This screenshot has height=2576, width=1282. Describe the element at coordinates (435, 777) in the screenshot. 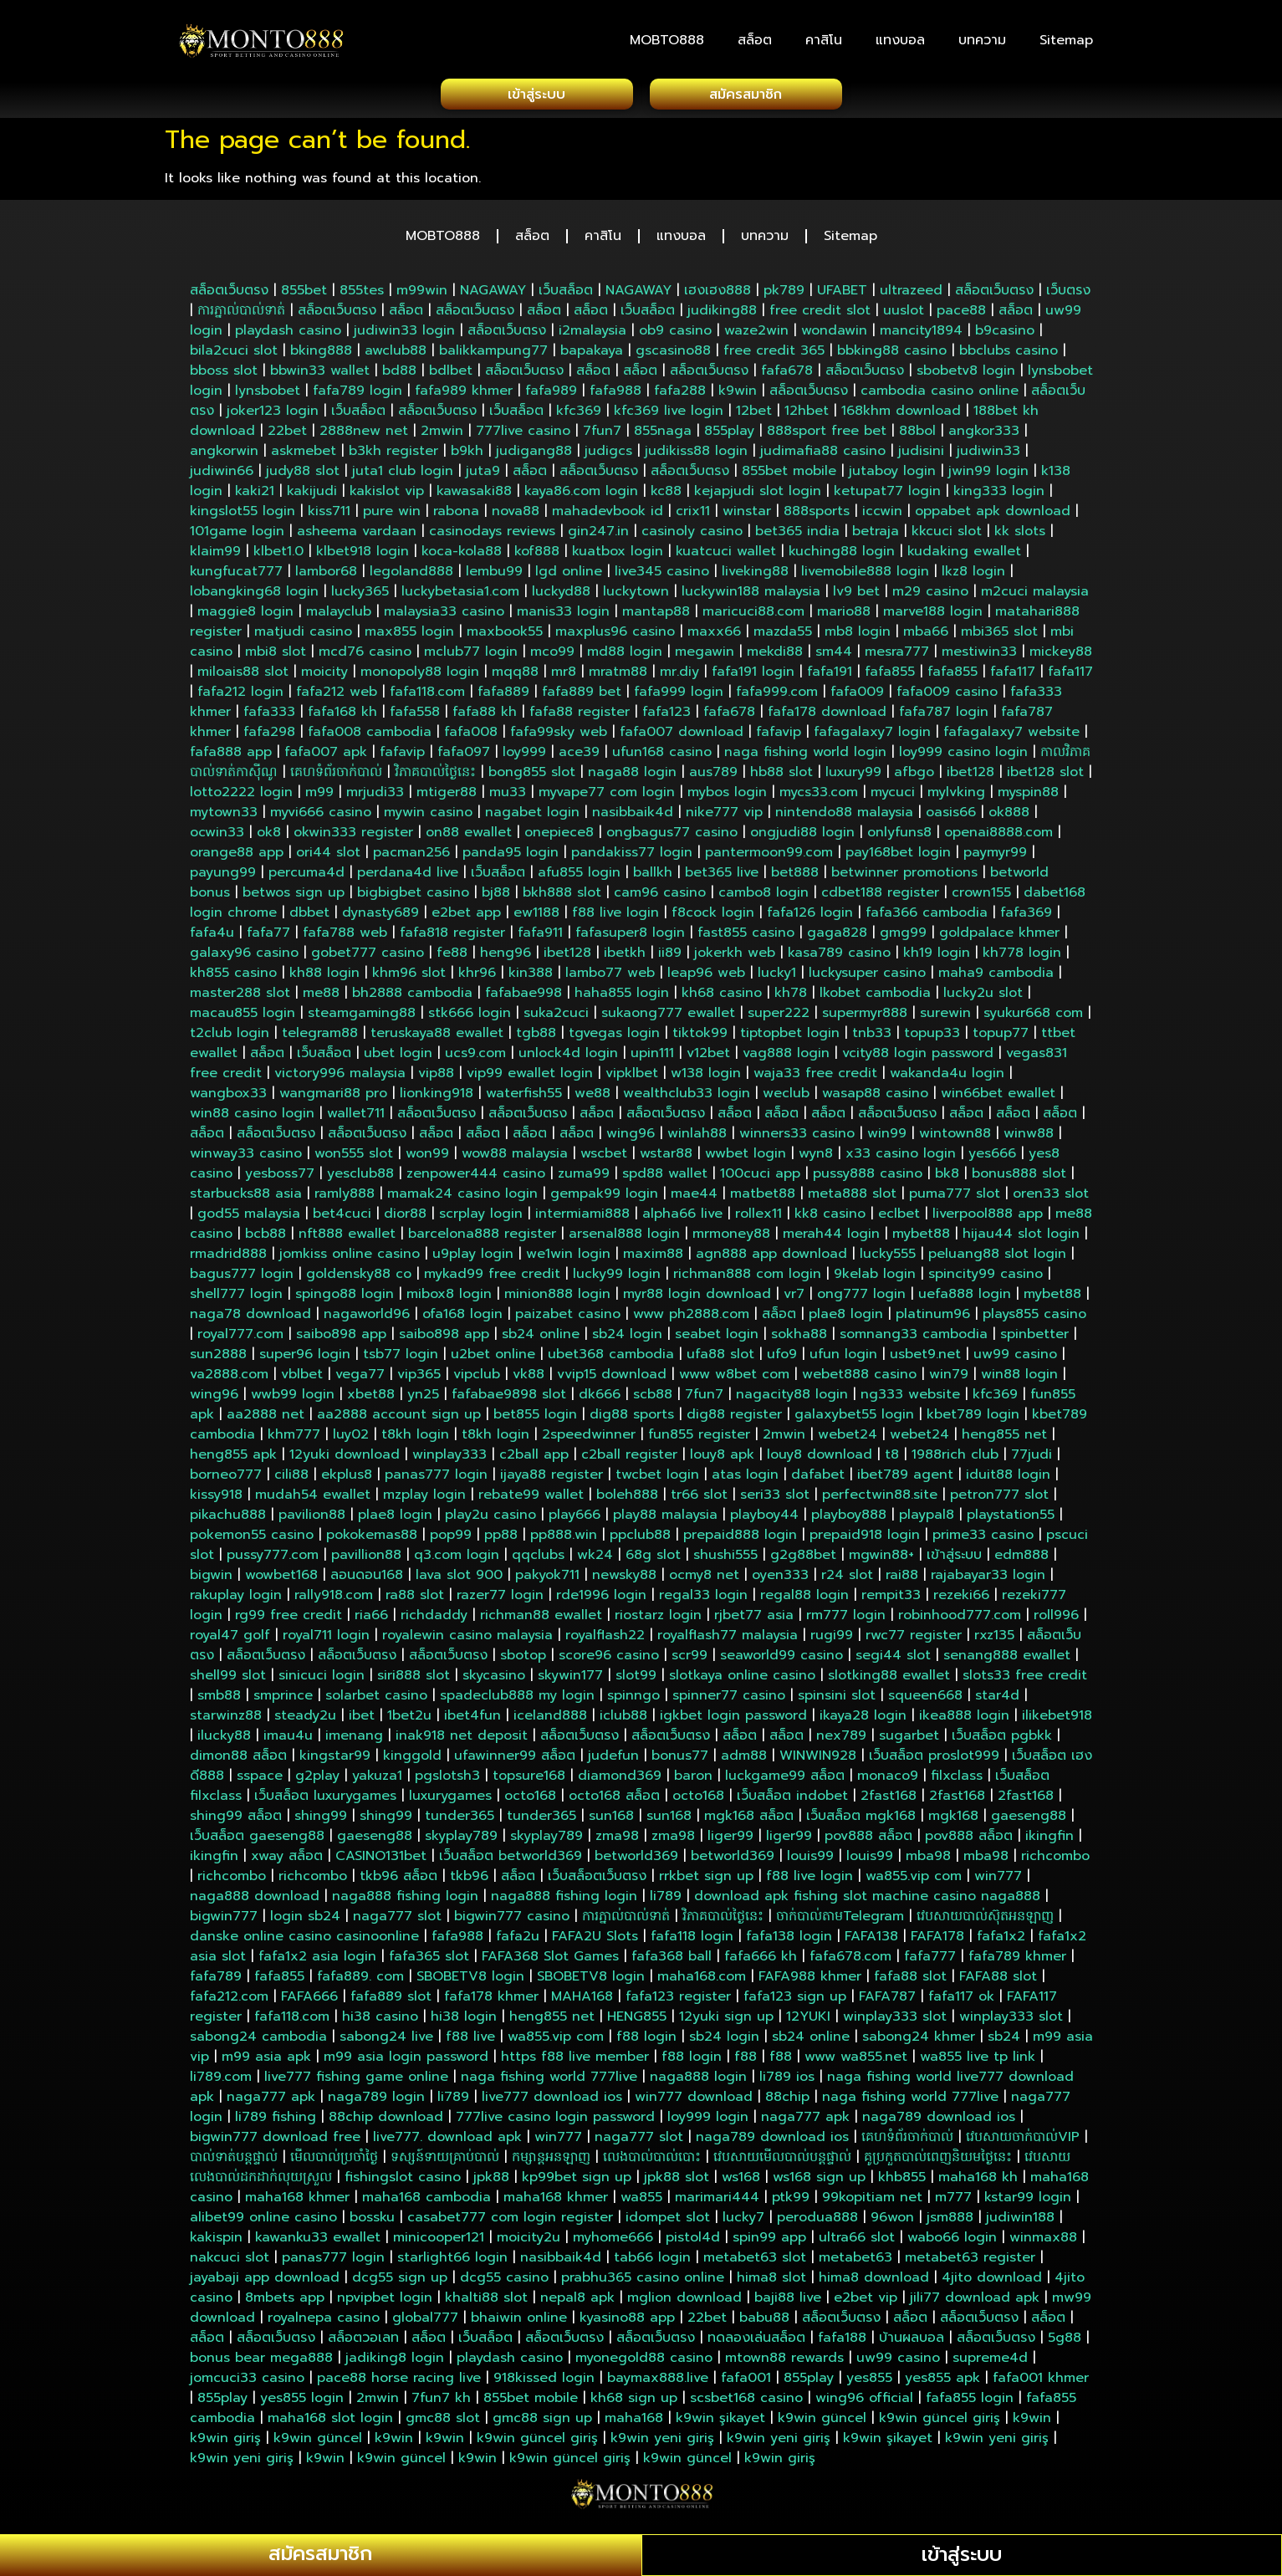

I see `វិភាគបាល់ថ្ងៃនេះ` at that location.